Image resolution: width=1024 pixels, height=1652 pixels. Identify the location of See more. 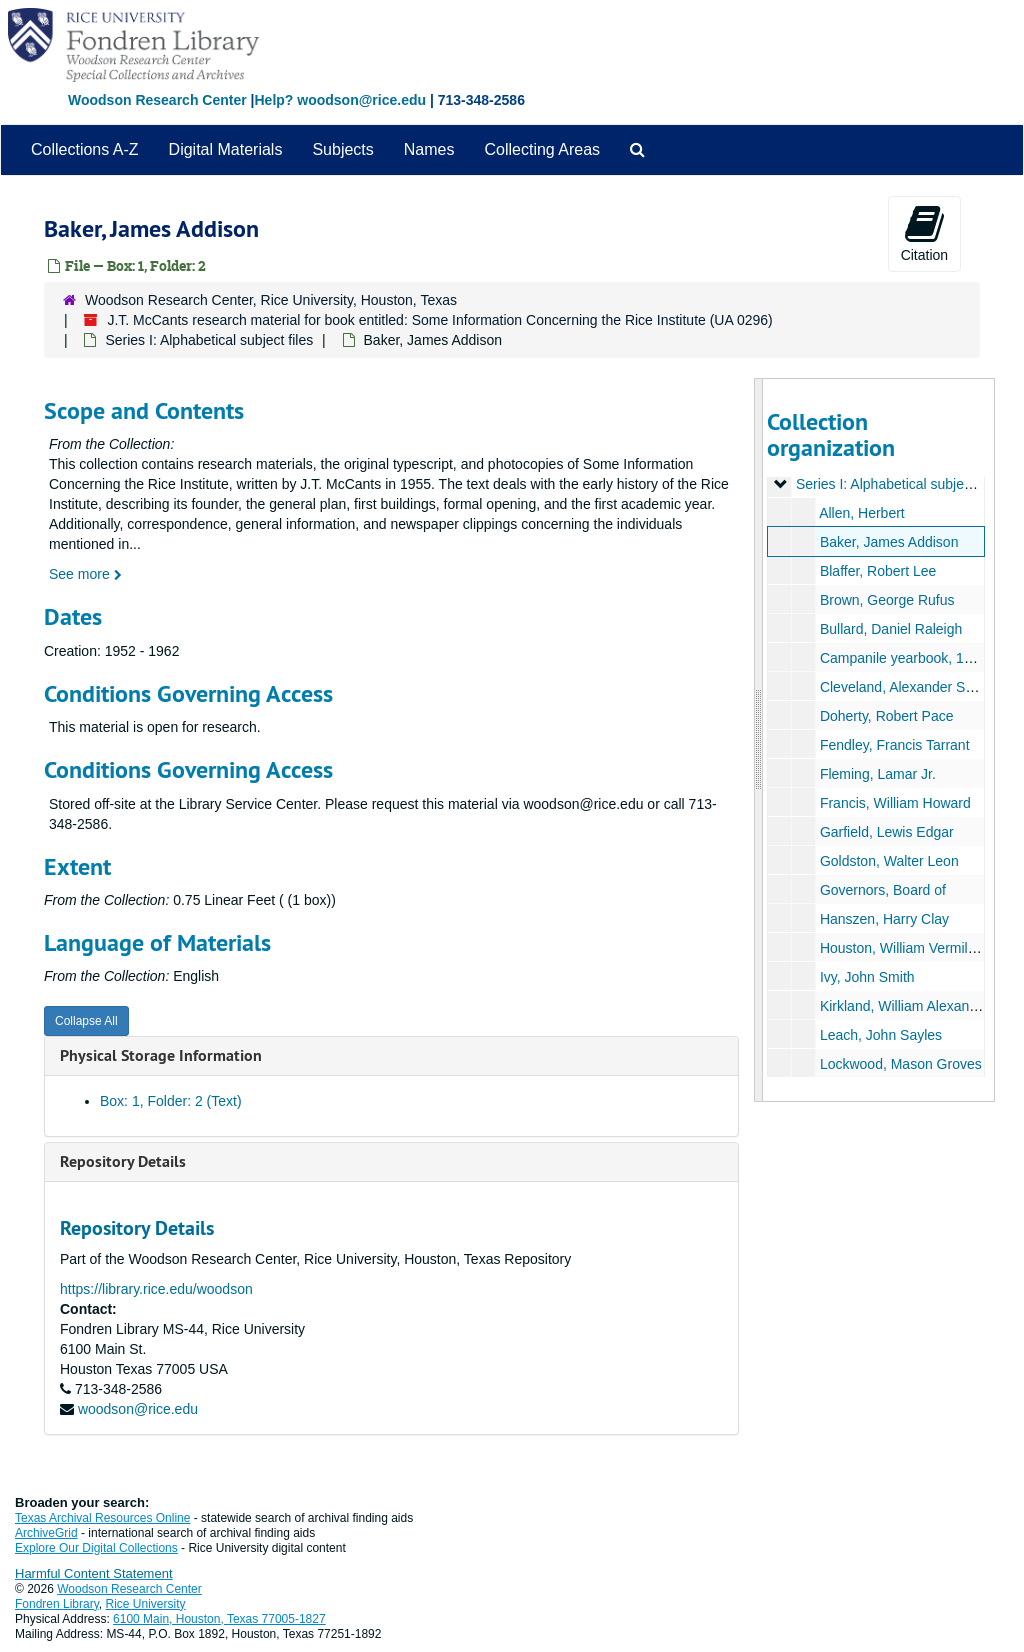
(85, 574).